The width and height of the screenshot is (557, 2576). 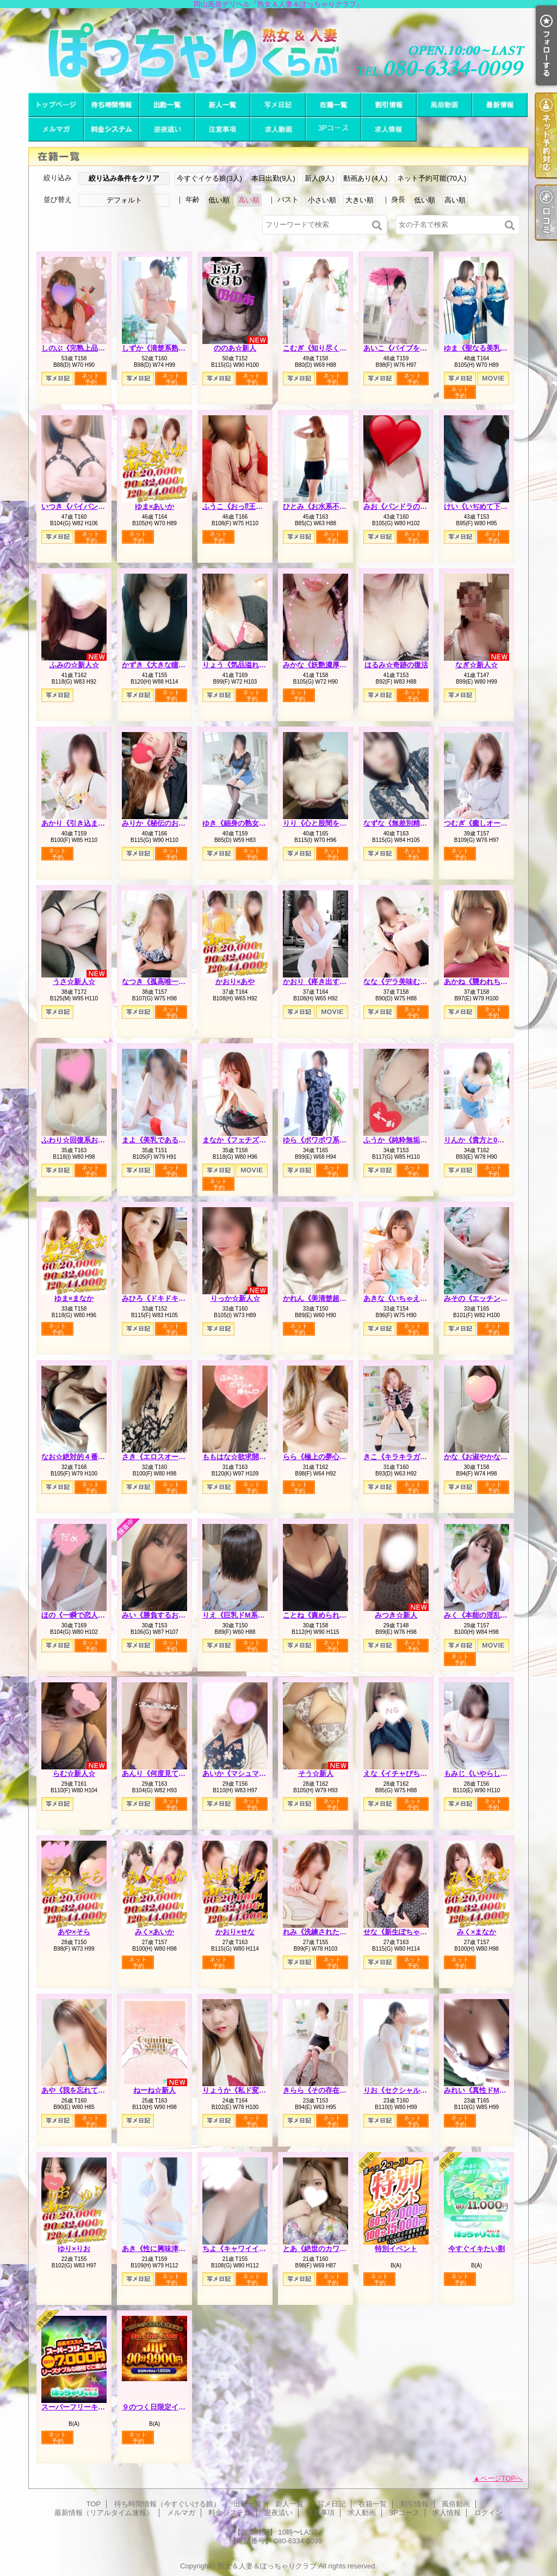 What do you see at coordinates (322, 506) in the screenshot?
I see `ひとみ《お水系不倫妻》` at bounding box center [322, 506].